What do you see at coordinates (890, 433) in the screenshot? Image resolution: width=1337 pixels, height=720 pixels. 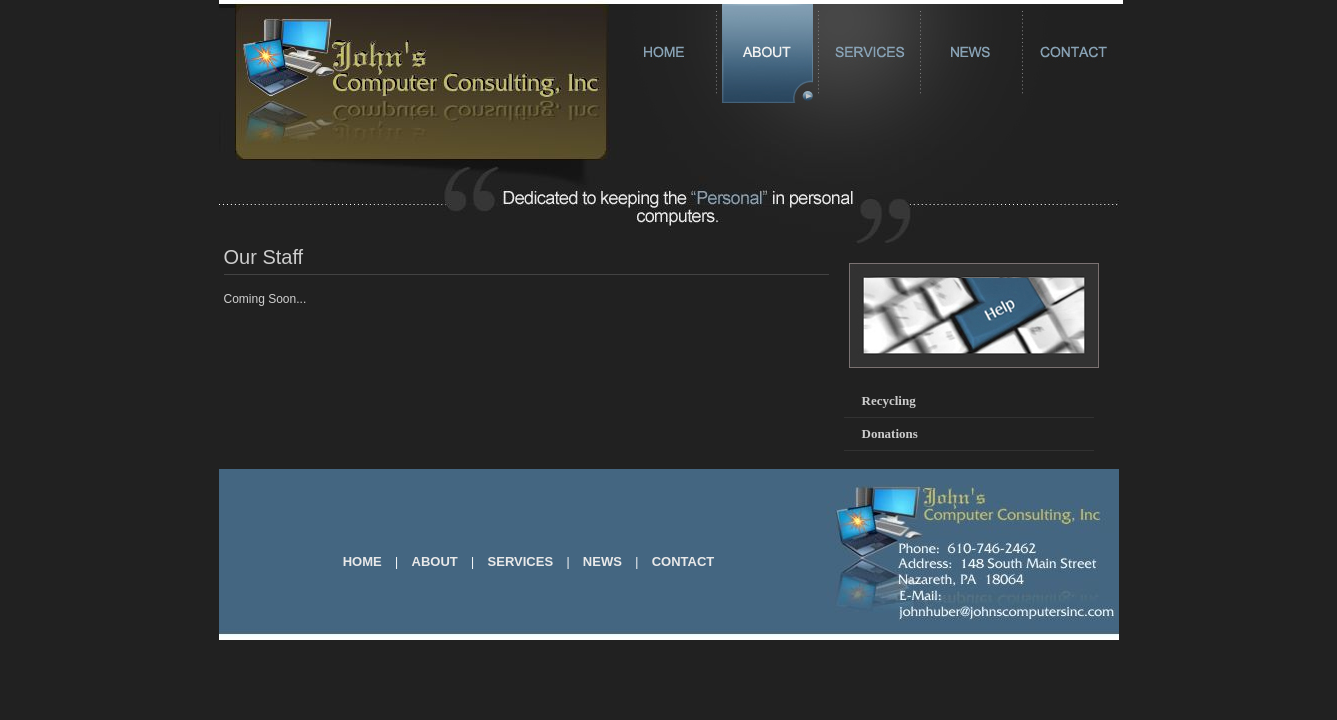 I see `Donations` at bounding box center [890, 433].